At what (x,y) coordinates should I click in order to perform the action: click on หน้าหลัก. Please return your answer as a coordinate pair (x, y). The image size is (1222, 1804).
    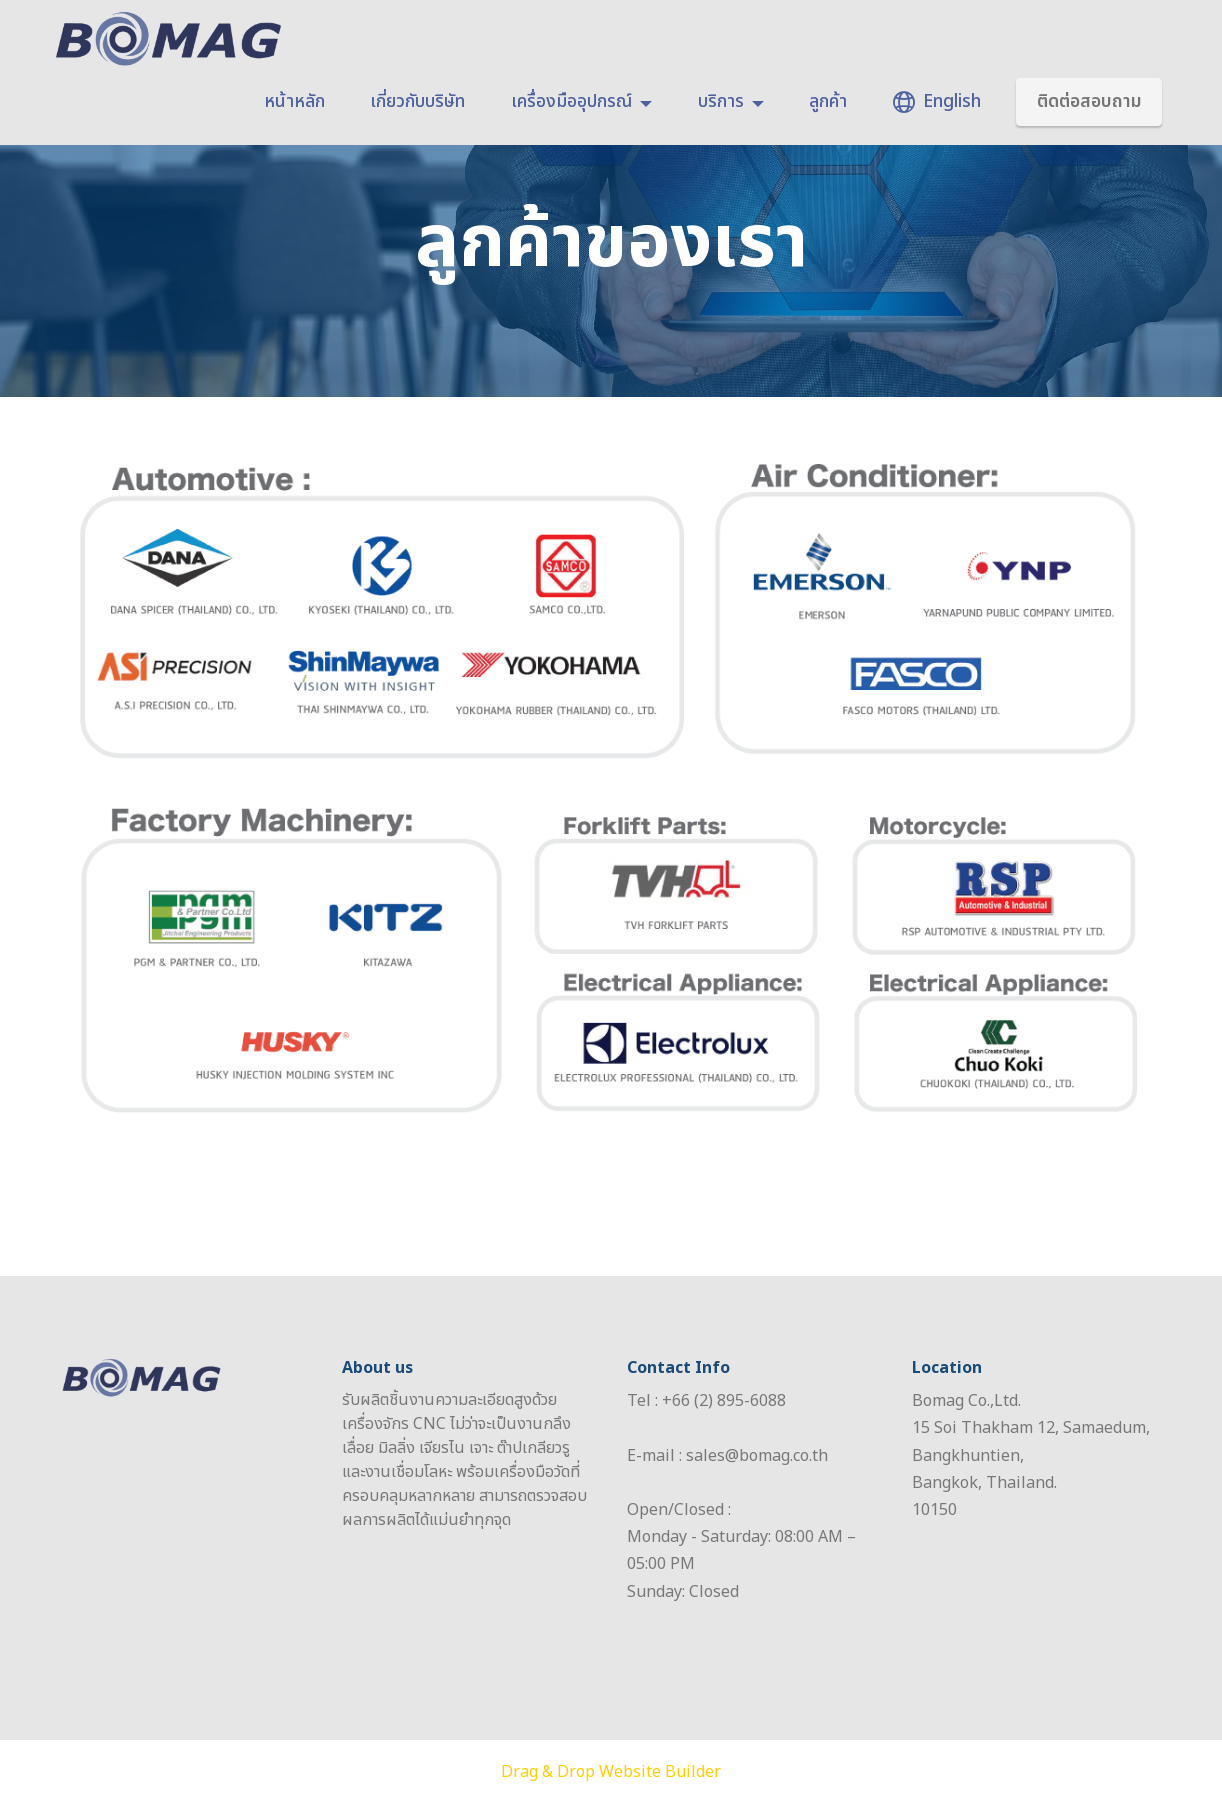
    Looking at the image, I should click on (294, 102).